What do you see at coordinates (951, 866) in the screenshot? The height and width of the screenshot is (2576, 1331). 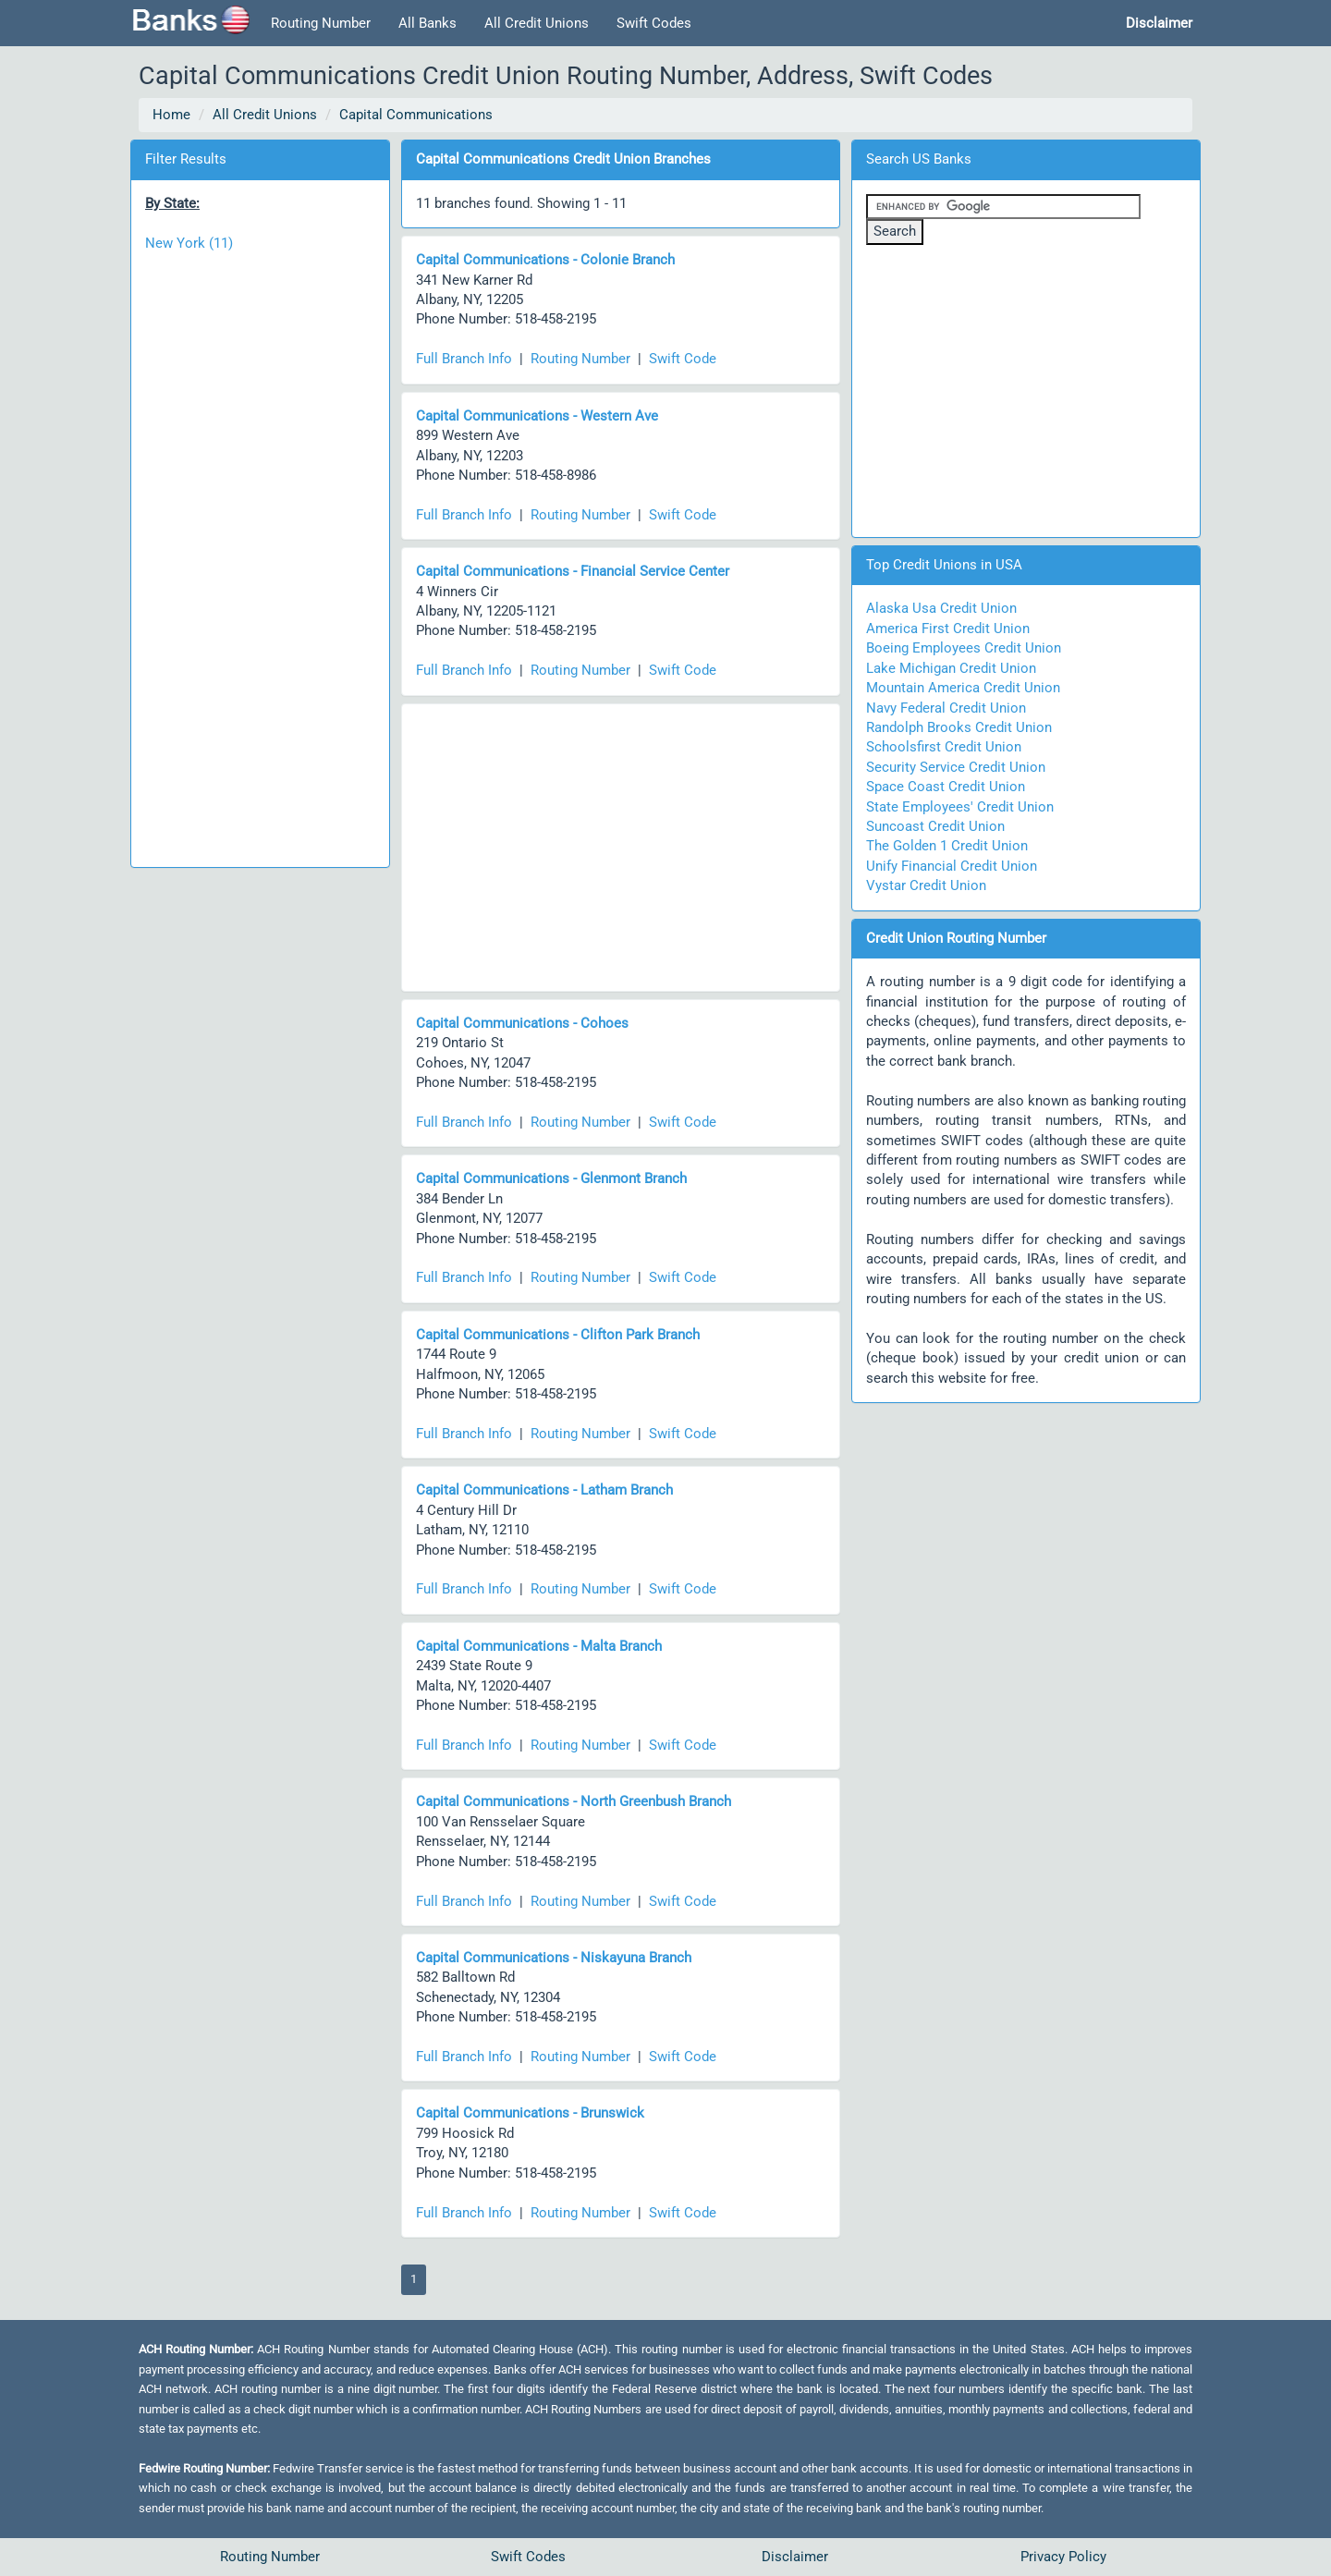 I see `Unify Financial Credit Union` at bounding box center [951, 866].